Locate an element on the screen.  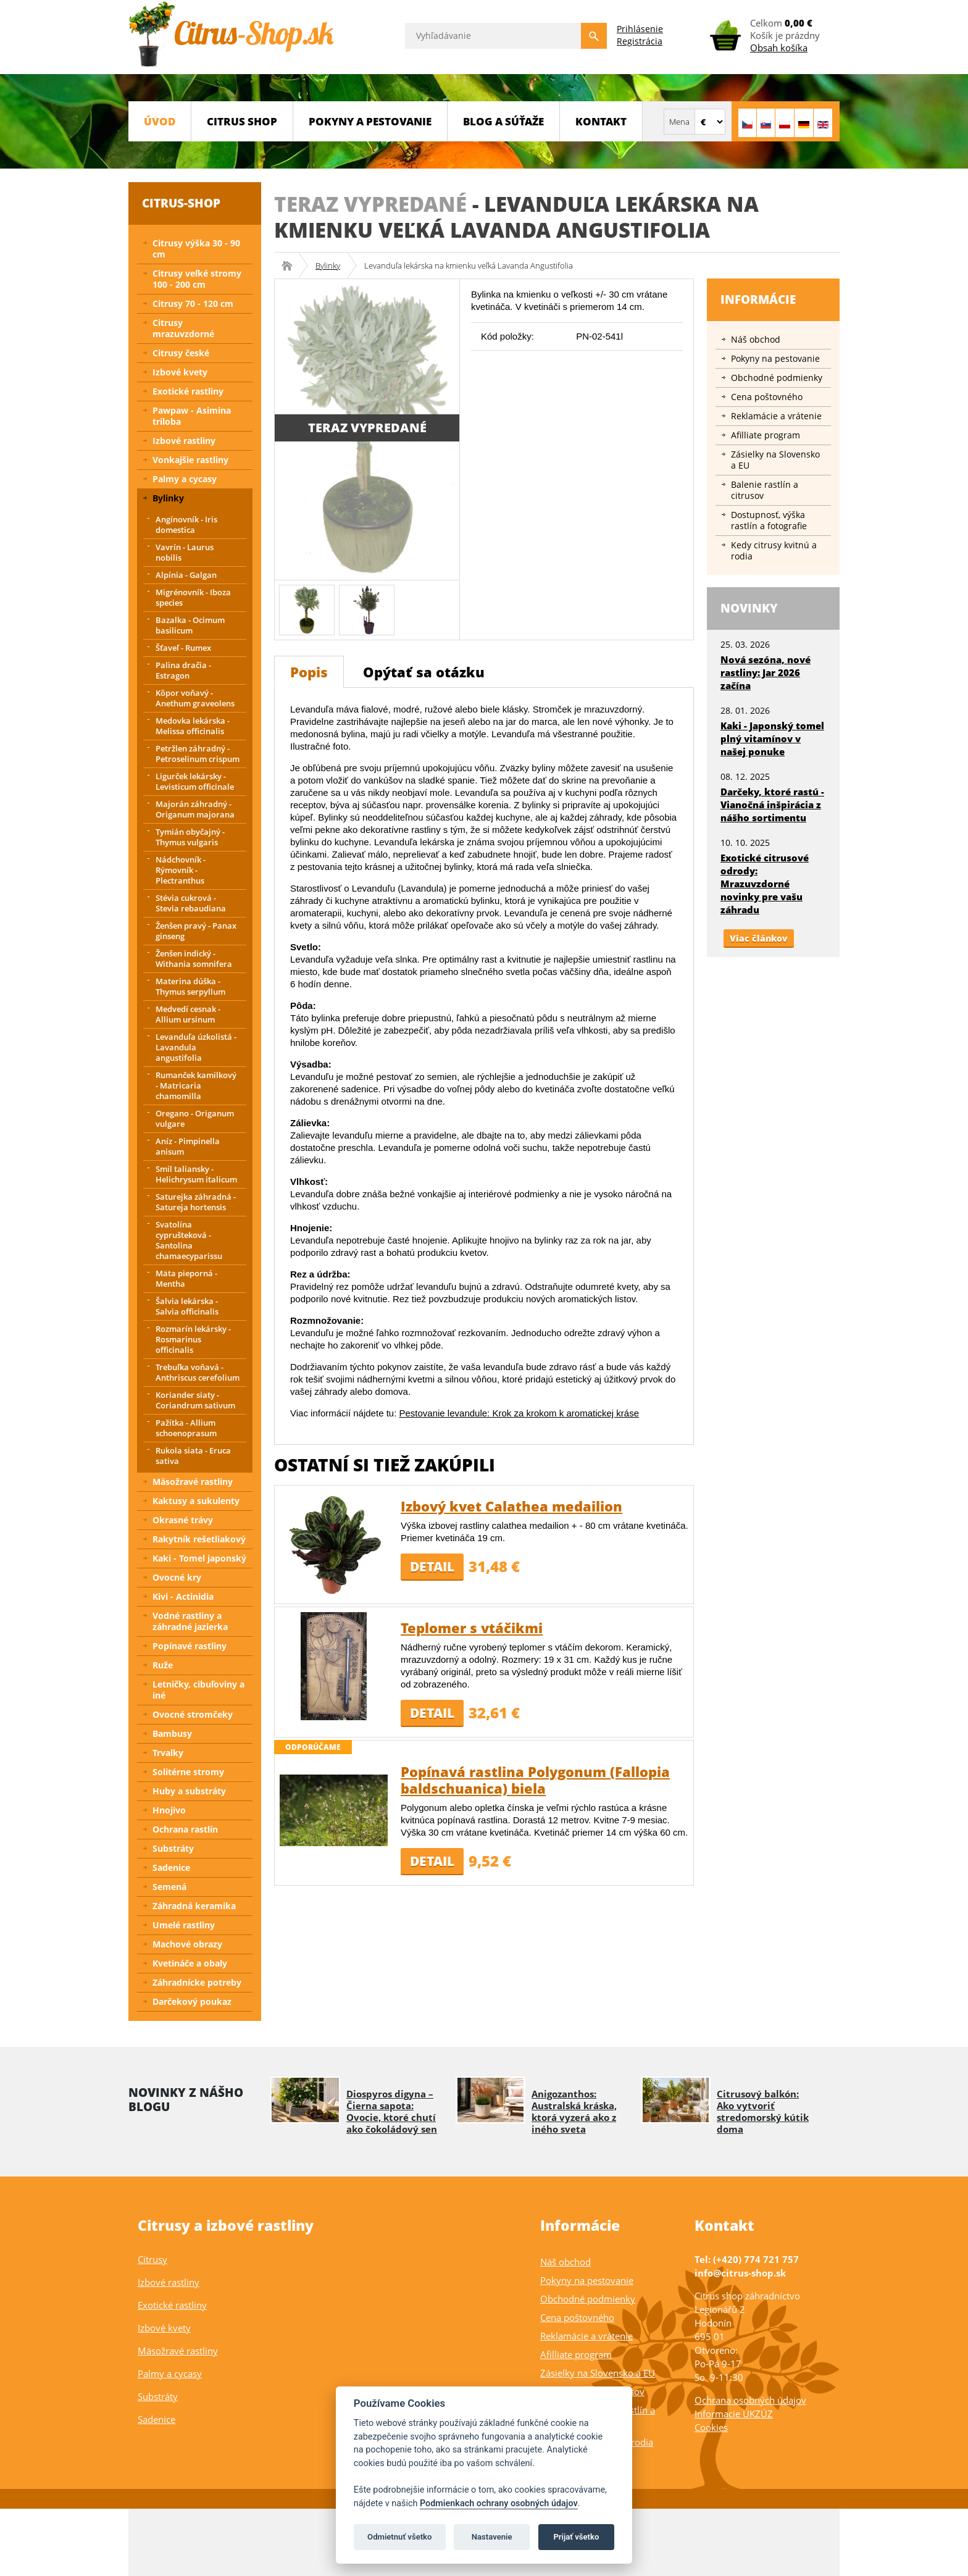
Izbové rastliny is located at coordinates (183, 440).